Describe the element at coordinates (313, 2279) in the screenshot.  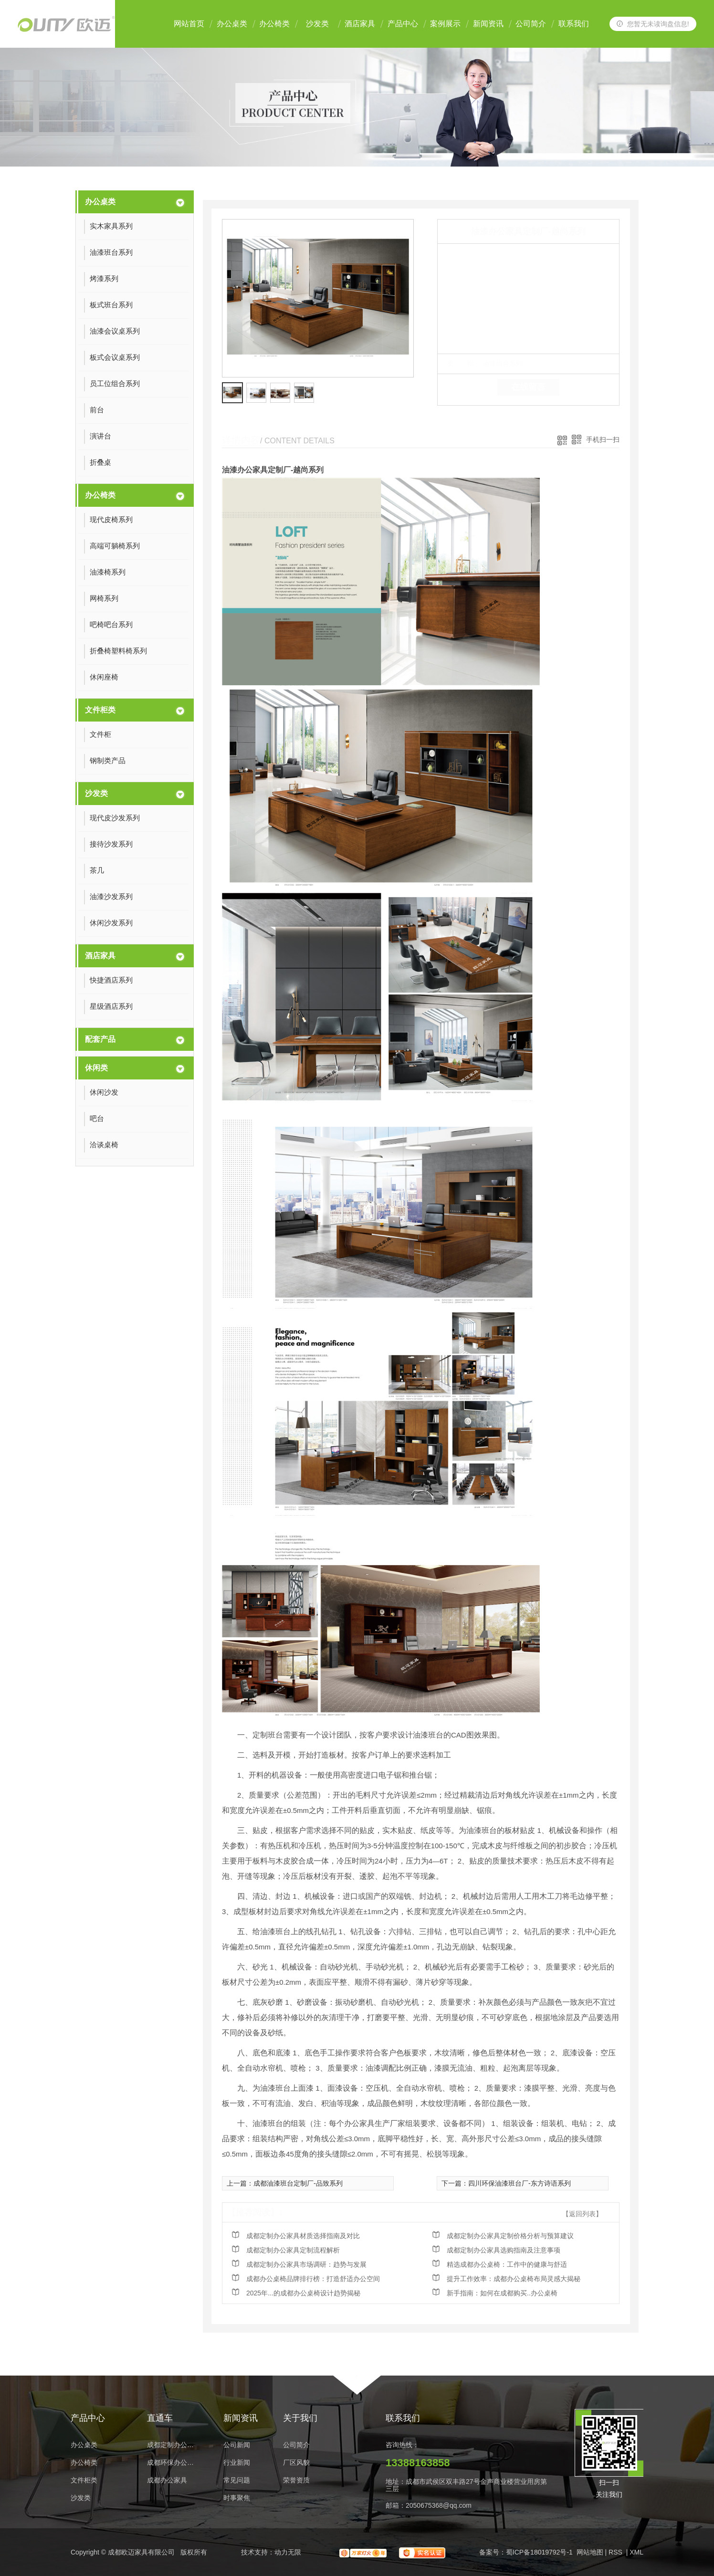
I see `成都办公桌椅品牌排行榜：打造舒适办公空间` at that location.